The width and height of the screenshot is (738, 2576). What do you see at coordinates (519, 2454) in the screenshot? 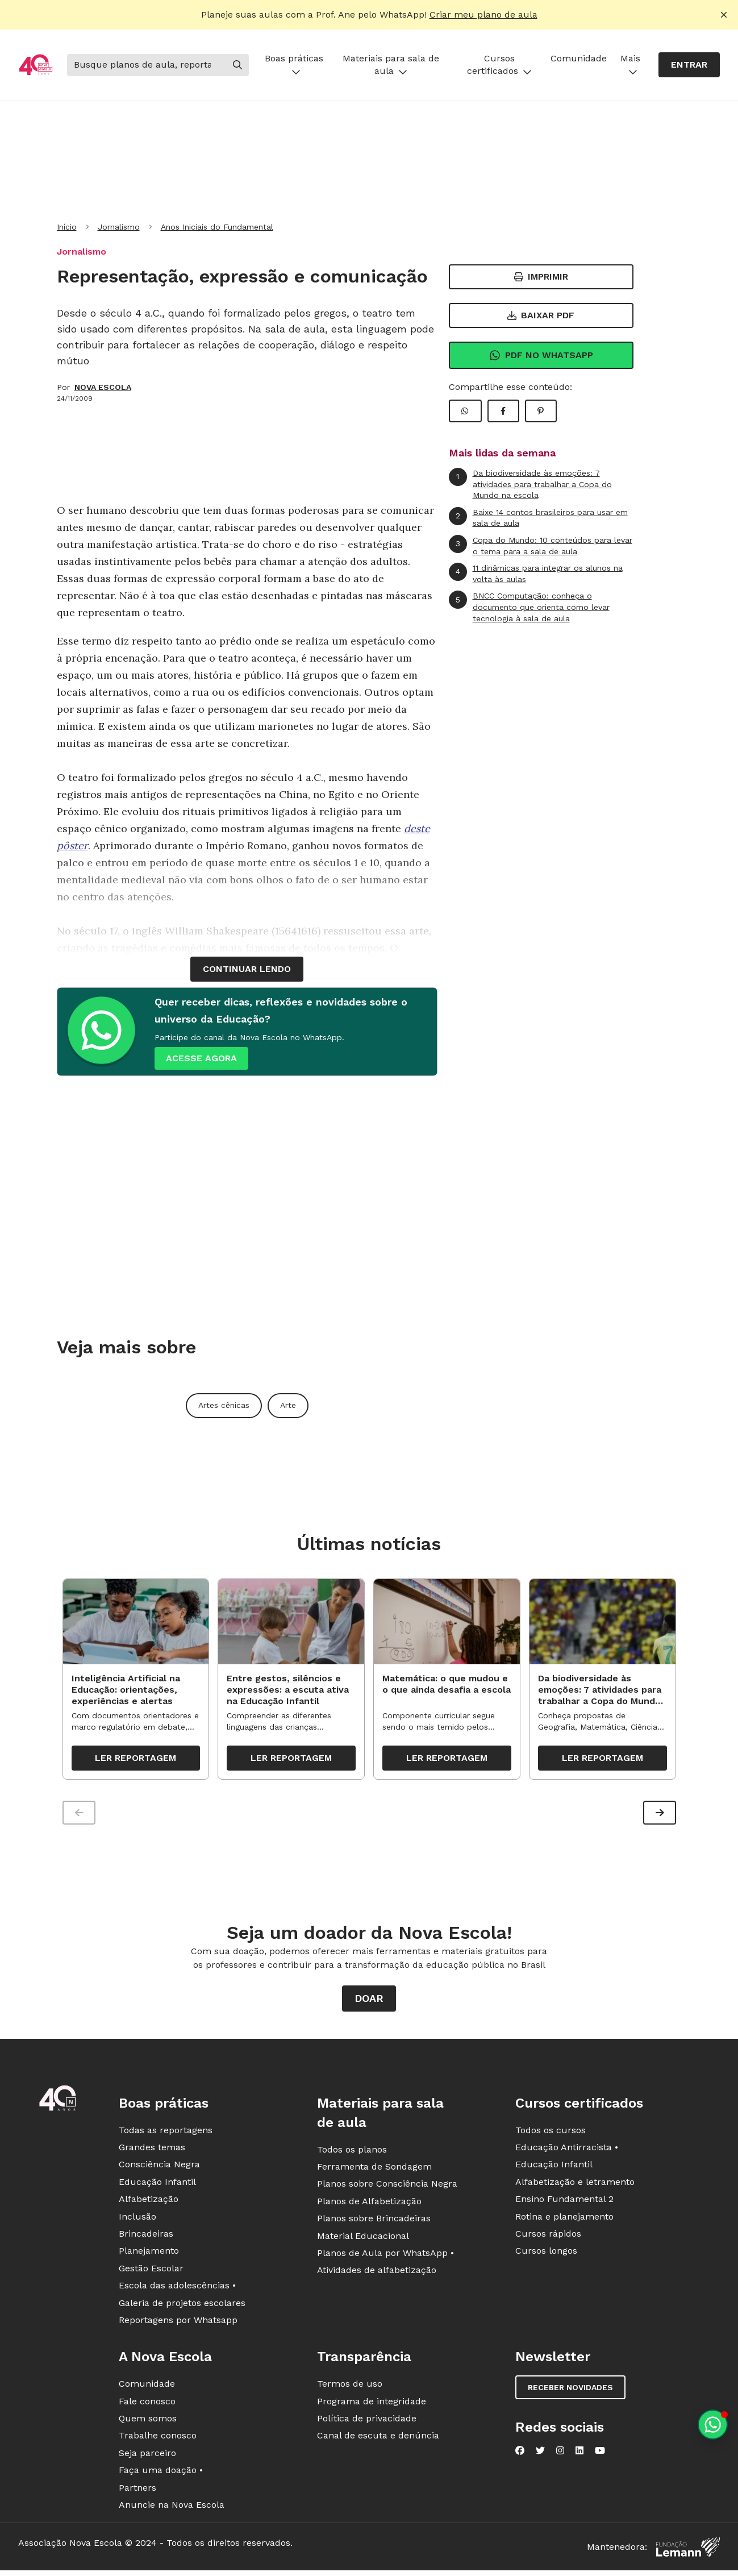
I see `[Nova Escola no Facebook]` at bounding box center [519, 2454].